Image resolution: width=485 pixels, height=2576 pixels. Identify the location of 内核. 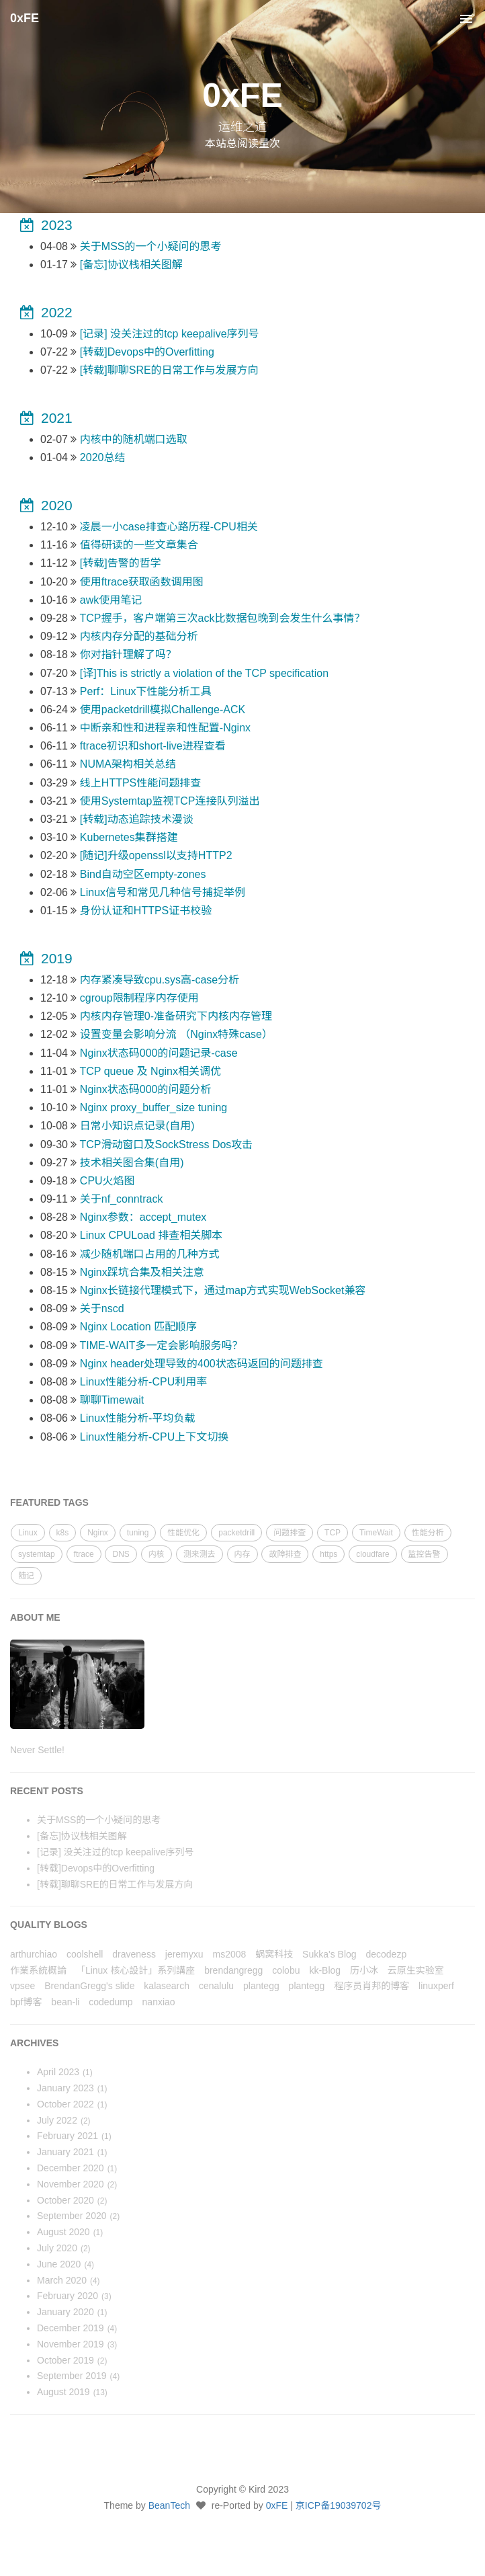
(156, 1554).